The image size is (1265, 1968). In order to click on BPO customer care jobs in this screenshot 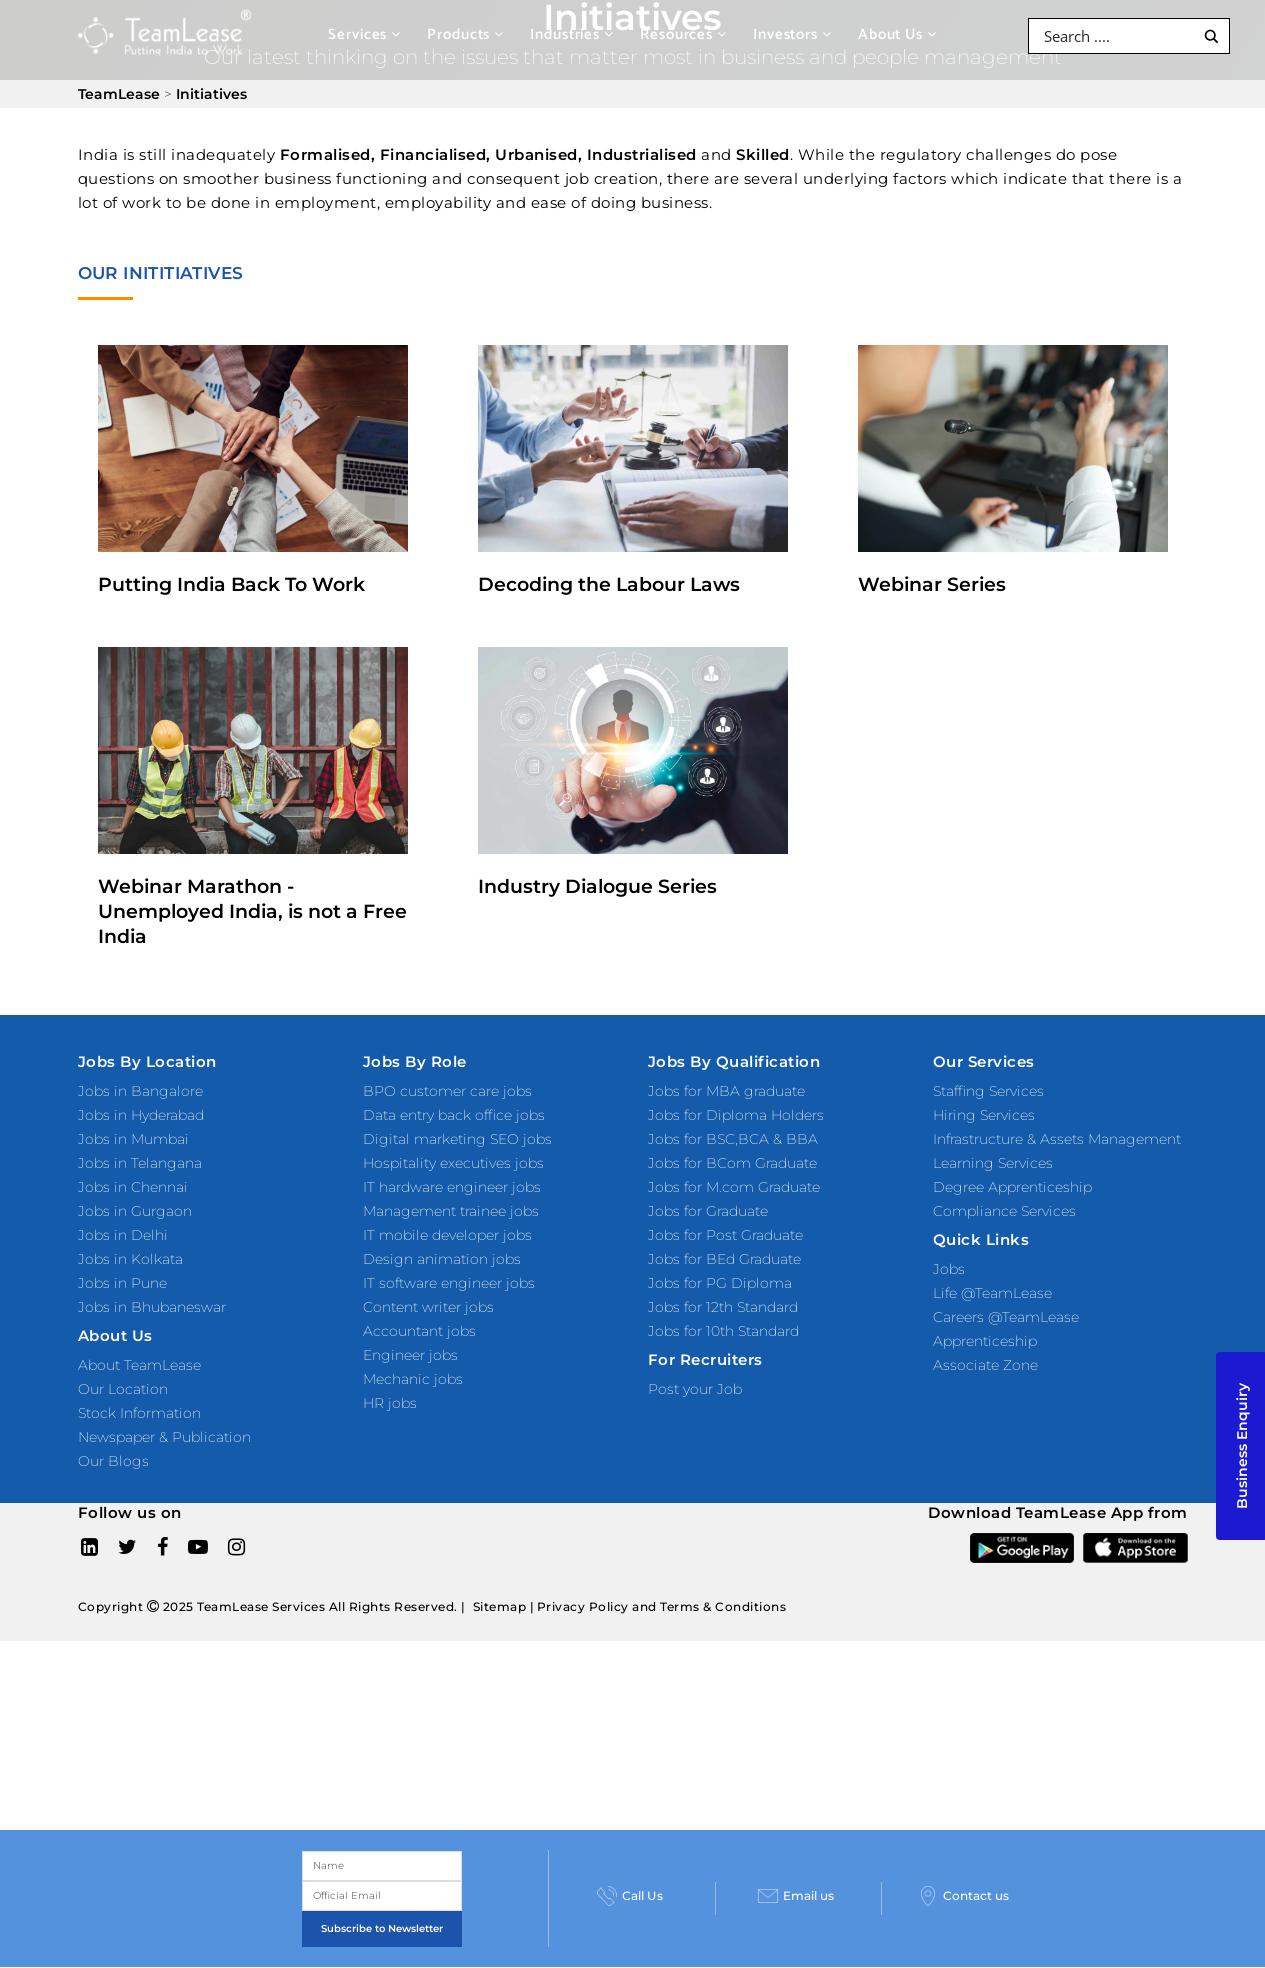, I will do `click(447, 1091)`.